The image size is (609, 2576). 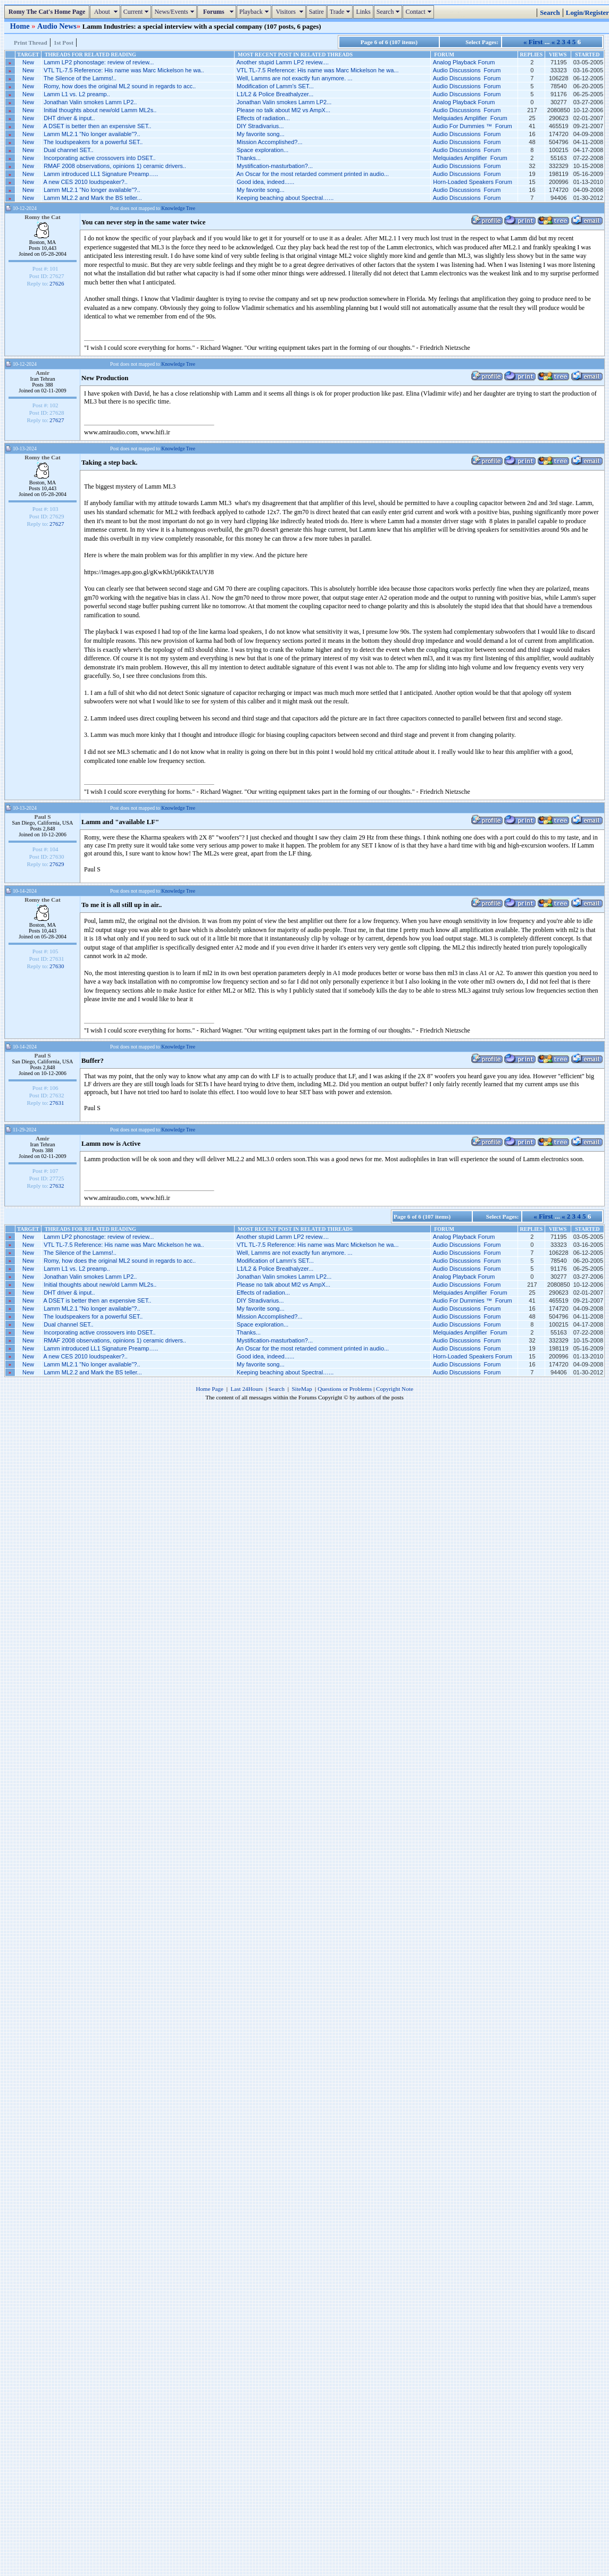 What do you see at coordinates (312, 174) in the screenshot?
I see `An Oscar for the most retarded comment printed in audio...` at bounding box center [312, 174].